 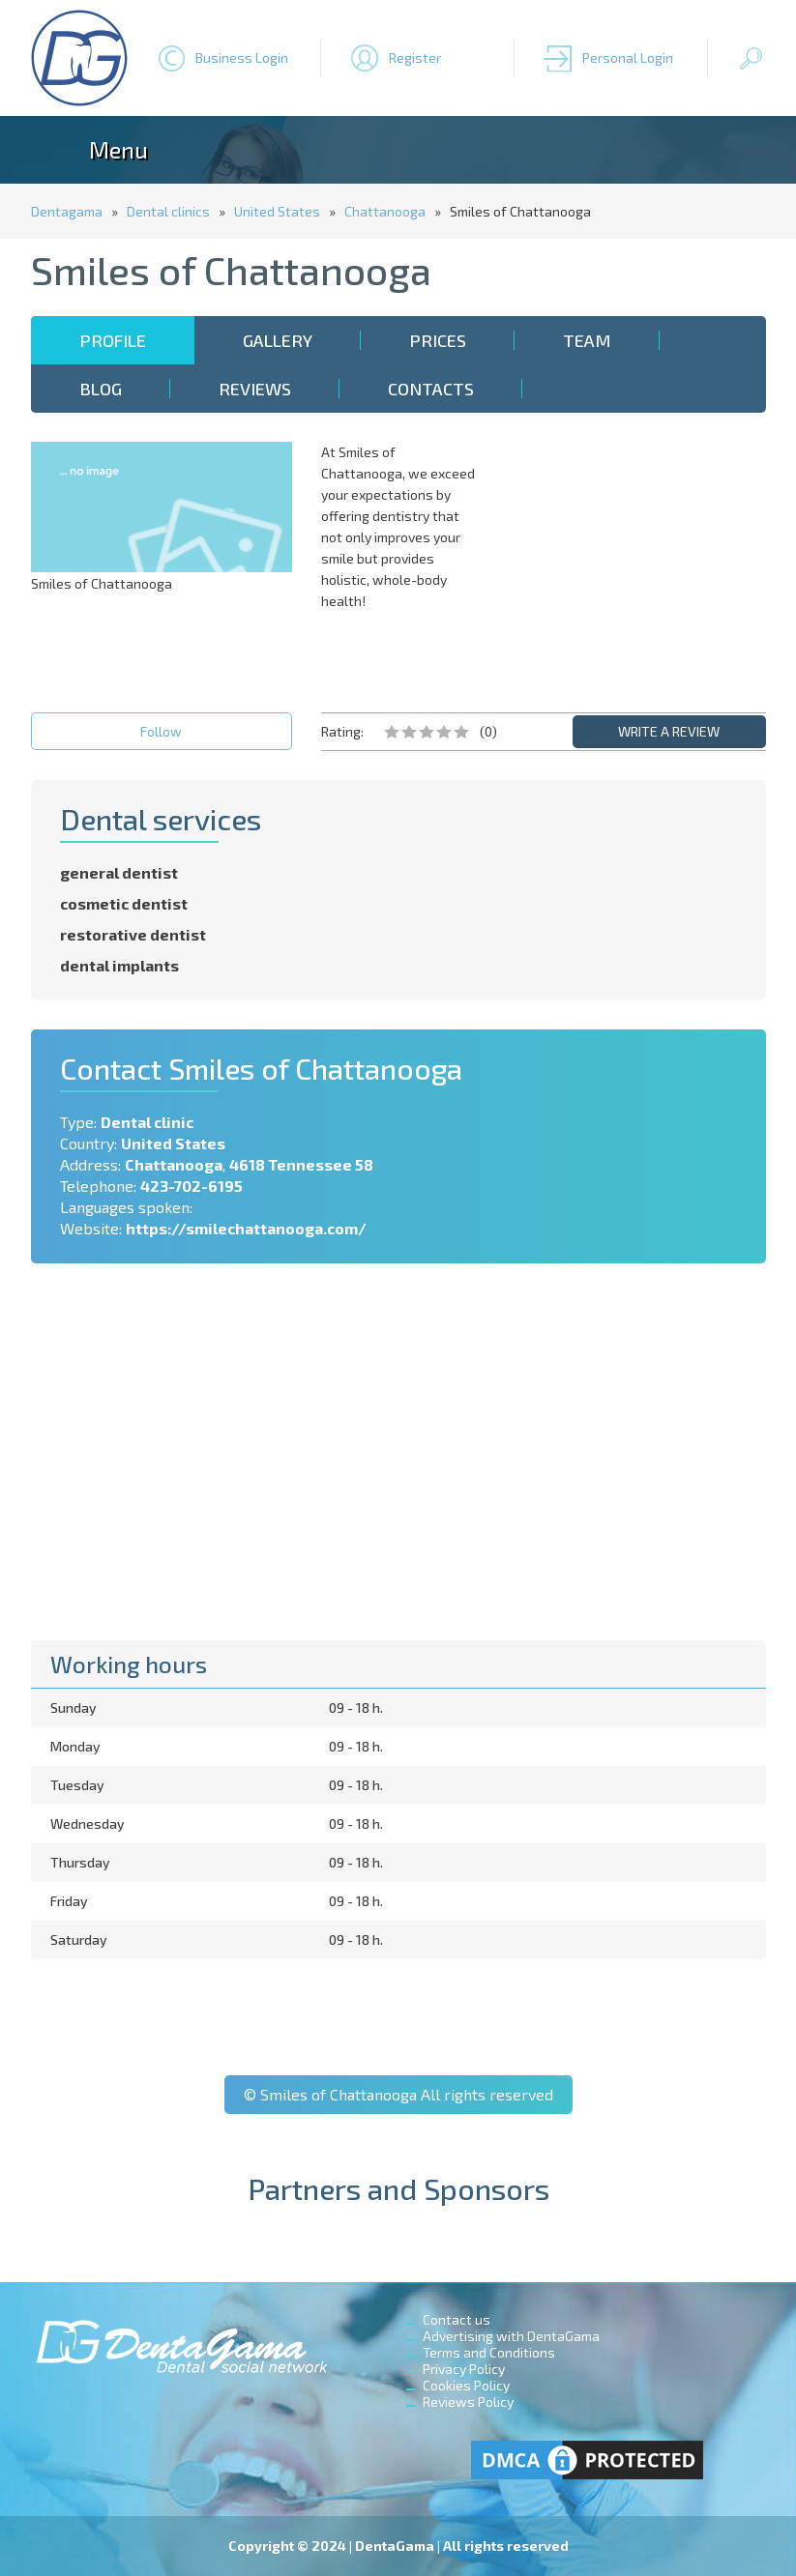 What do you see at coordinates (161, 731) in the screenshot?
I see `Follow` at bounding box center [161, 731].